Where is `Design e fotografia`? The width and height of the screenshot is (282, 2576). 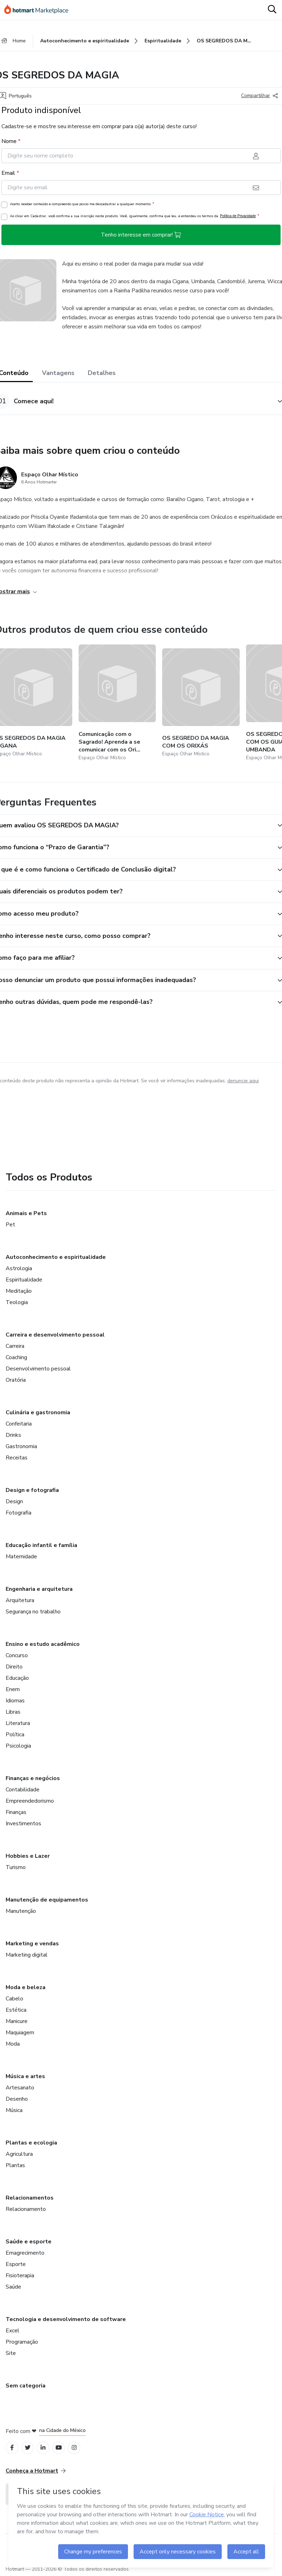
Design e fotografia is located at coordinates (32, 1490).